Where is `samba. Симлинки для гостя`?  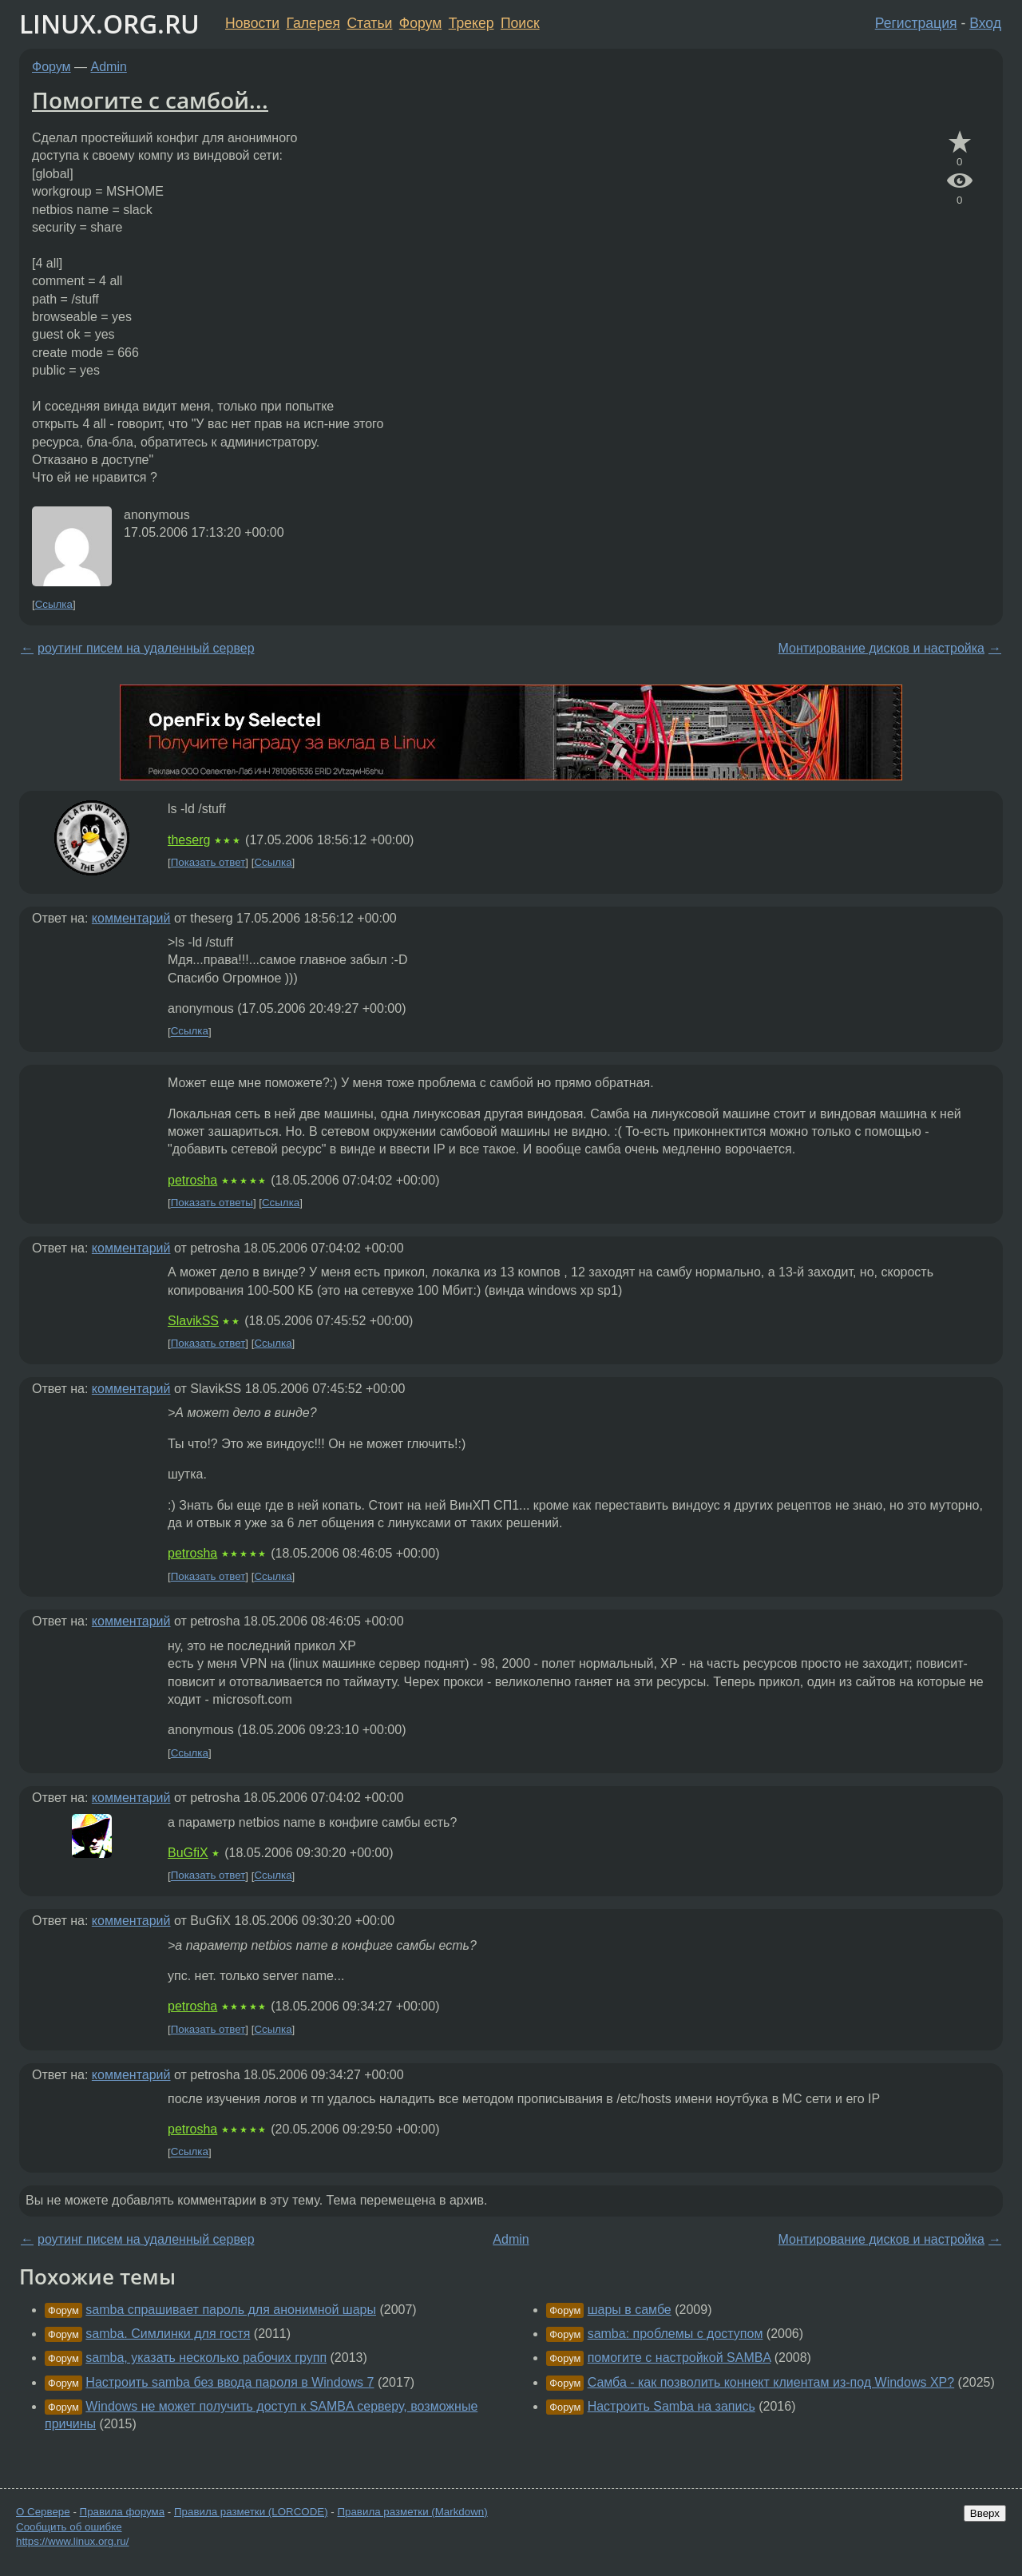 samba. Симлинки для гостя is located at coordinates (167, 2333).